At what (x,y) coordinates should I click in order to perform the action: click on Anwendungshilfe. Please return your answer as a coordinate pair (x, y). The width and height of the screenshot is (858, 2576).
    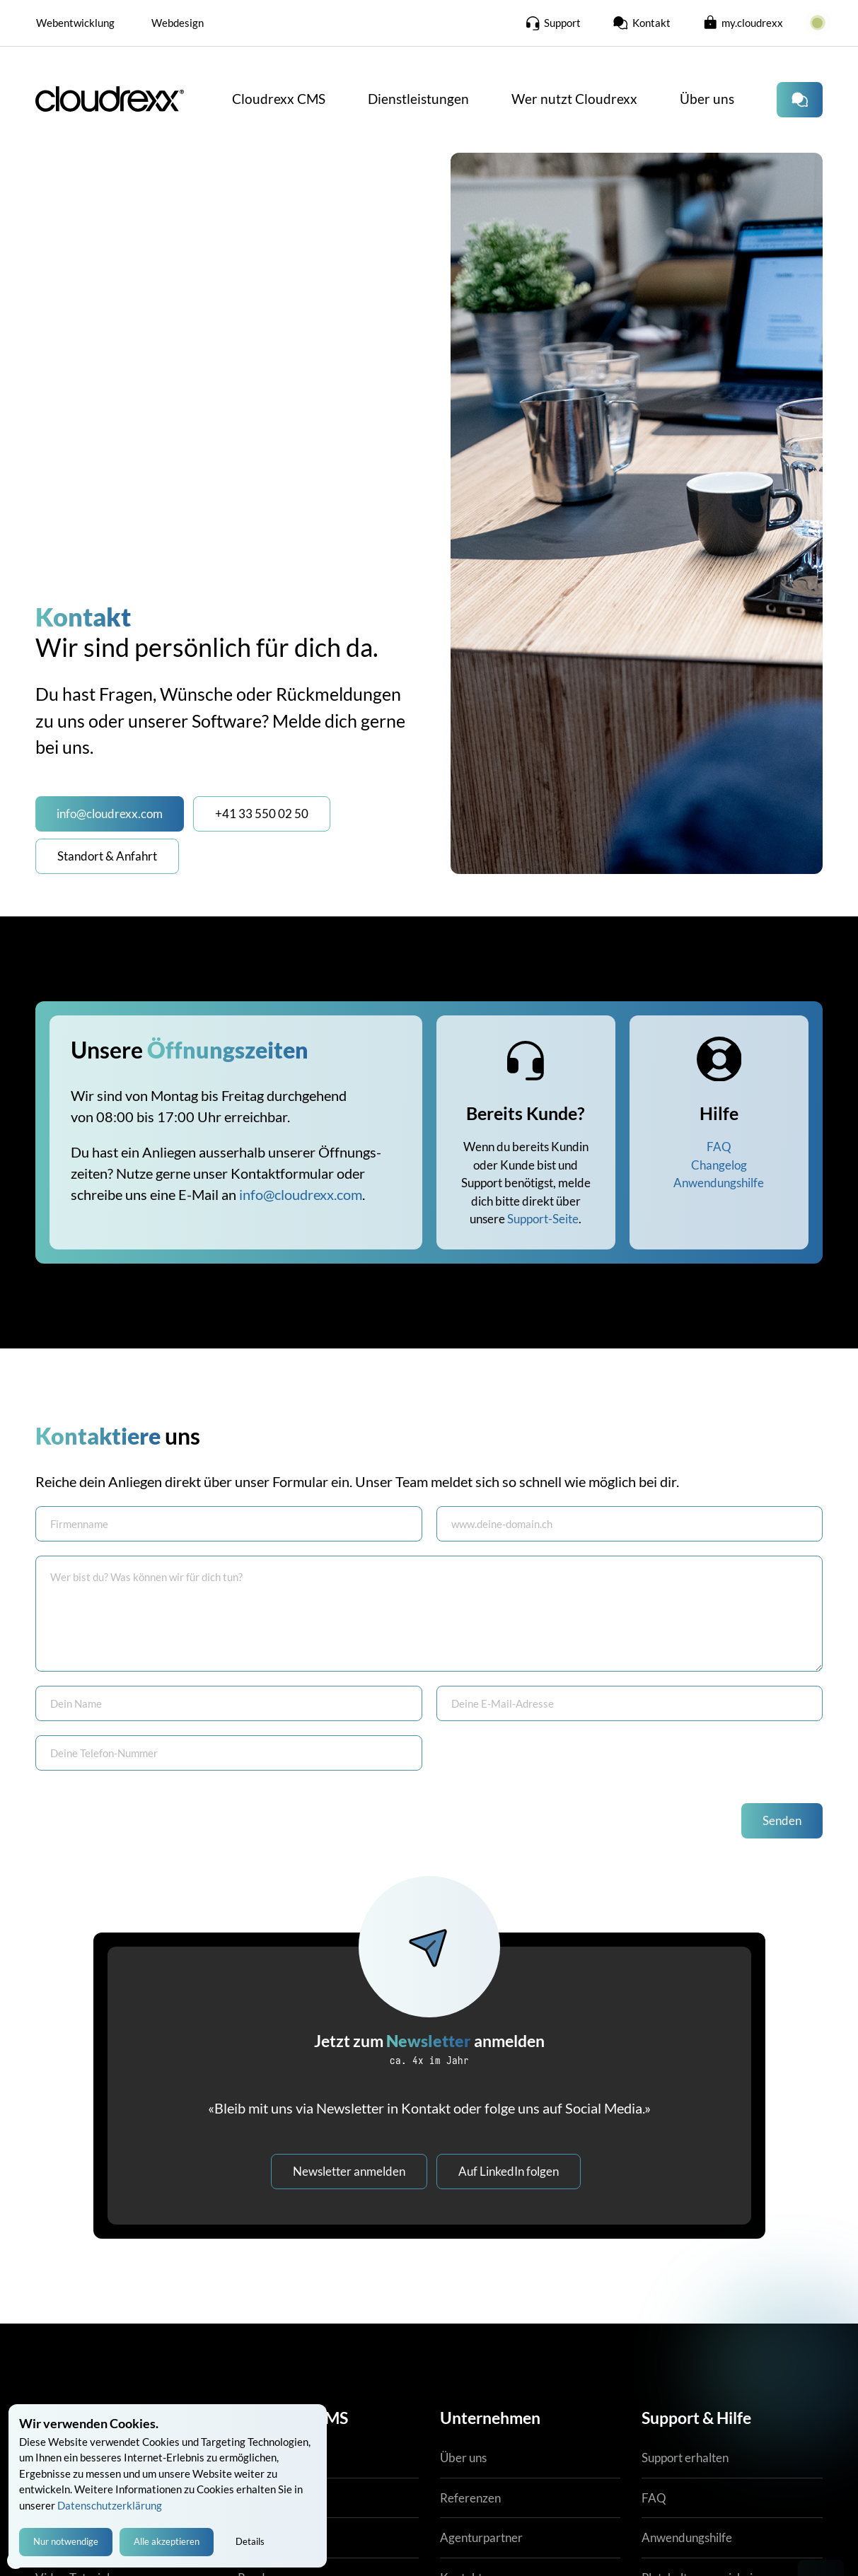
    Looking at the image, I should click on (718, 1182).